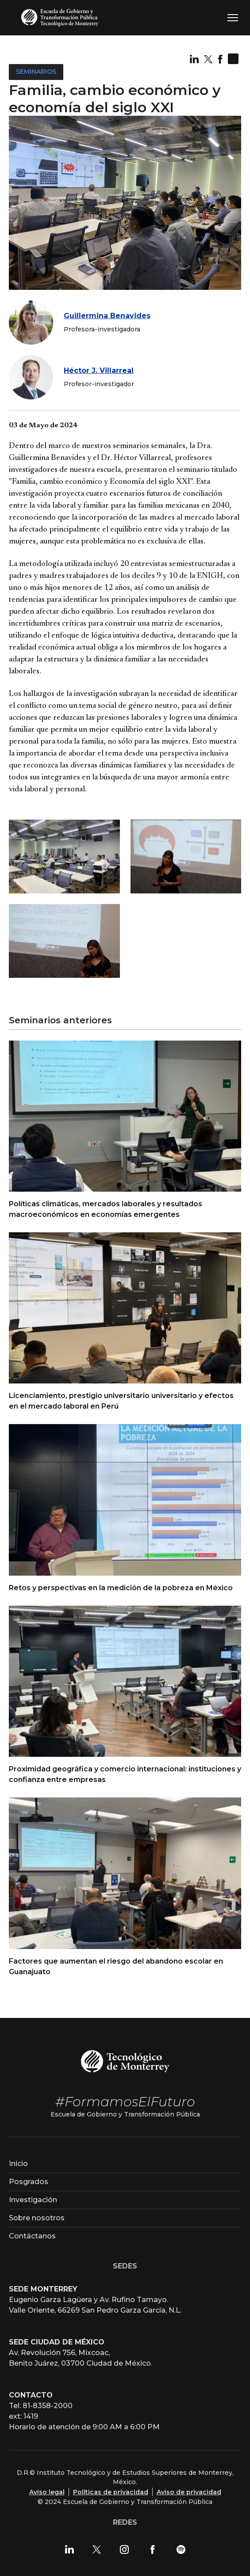 The image size is (250, 2576). What do you see at coordinates (110, 2492) in the screenshot?
I see `Políticas de privacidad` at bounding box center [110, 2492].